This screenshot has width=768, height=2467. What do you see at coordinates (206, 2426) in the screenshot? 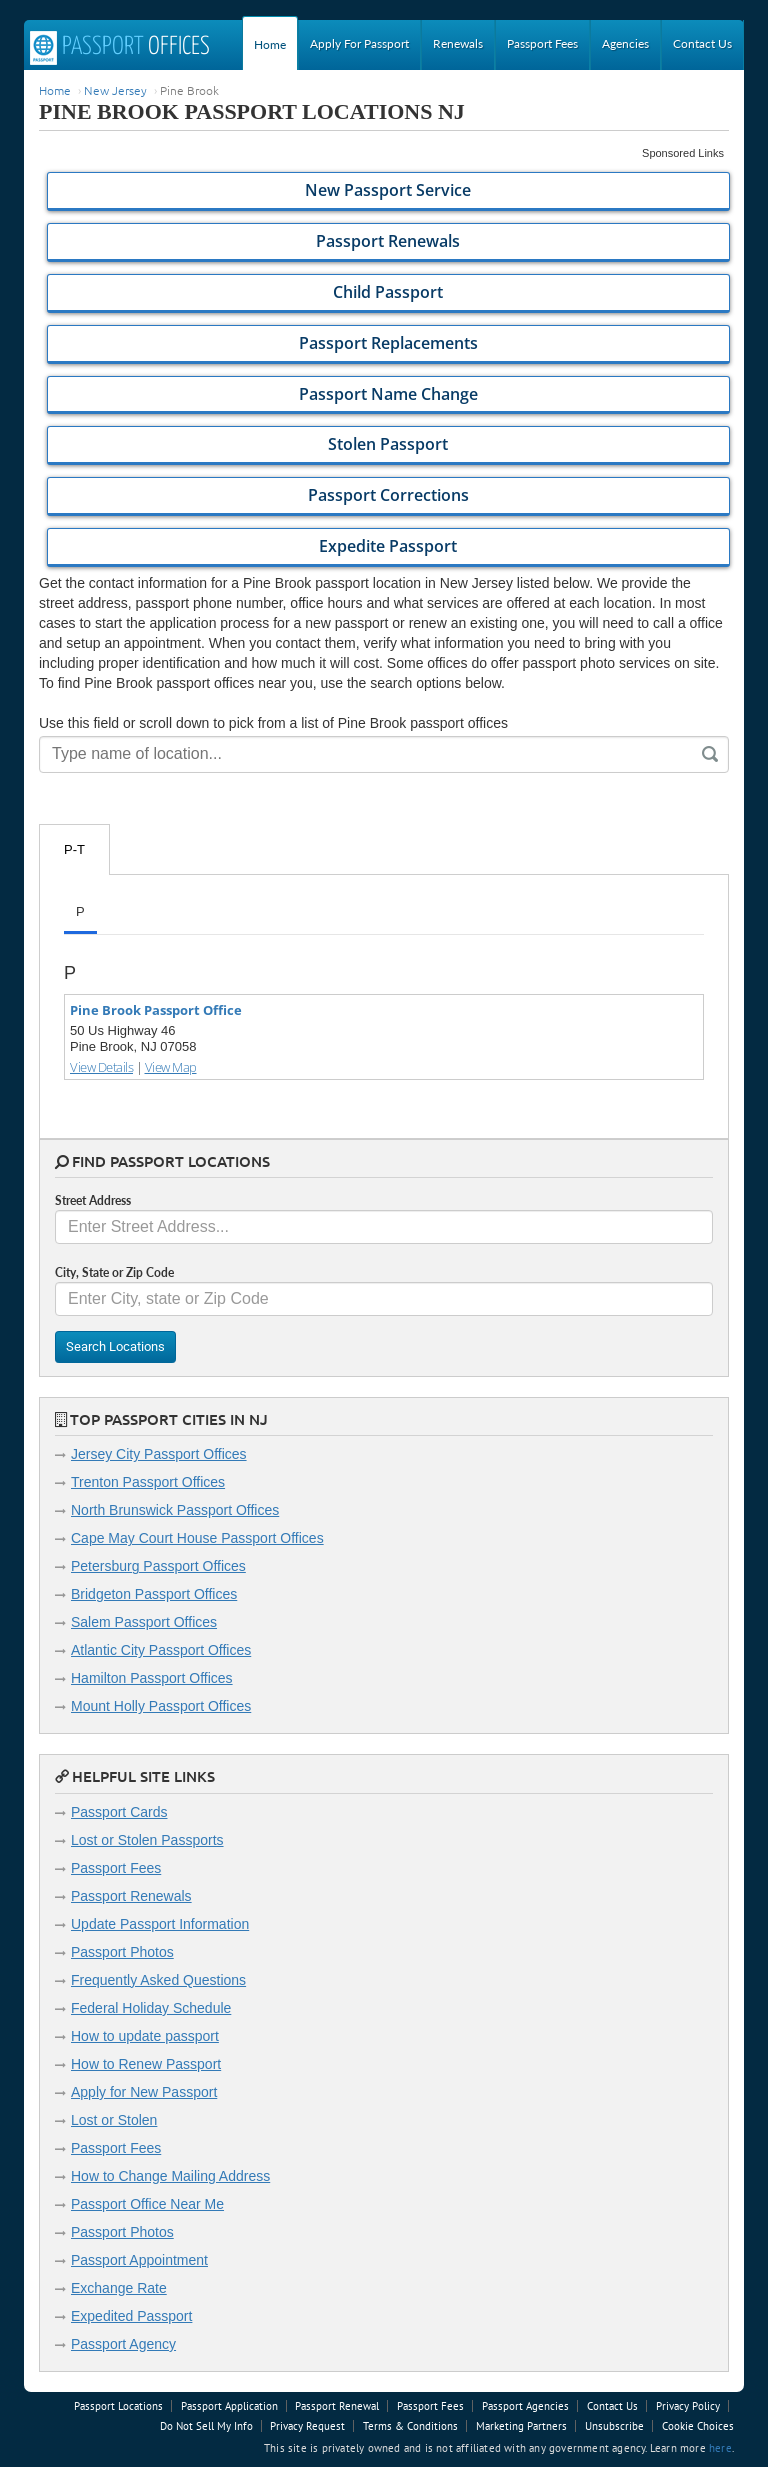
I see `Do Not Sell My Info` at bounding box center [206, 2426].